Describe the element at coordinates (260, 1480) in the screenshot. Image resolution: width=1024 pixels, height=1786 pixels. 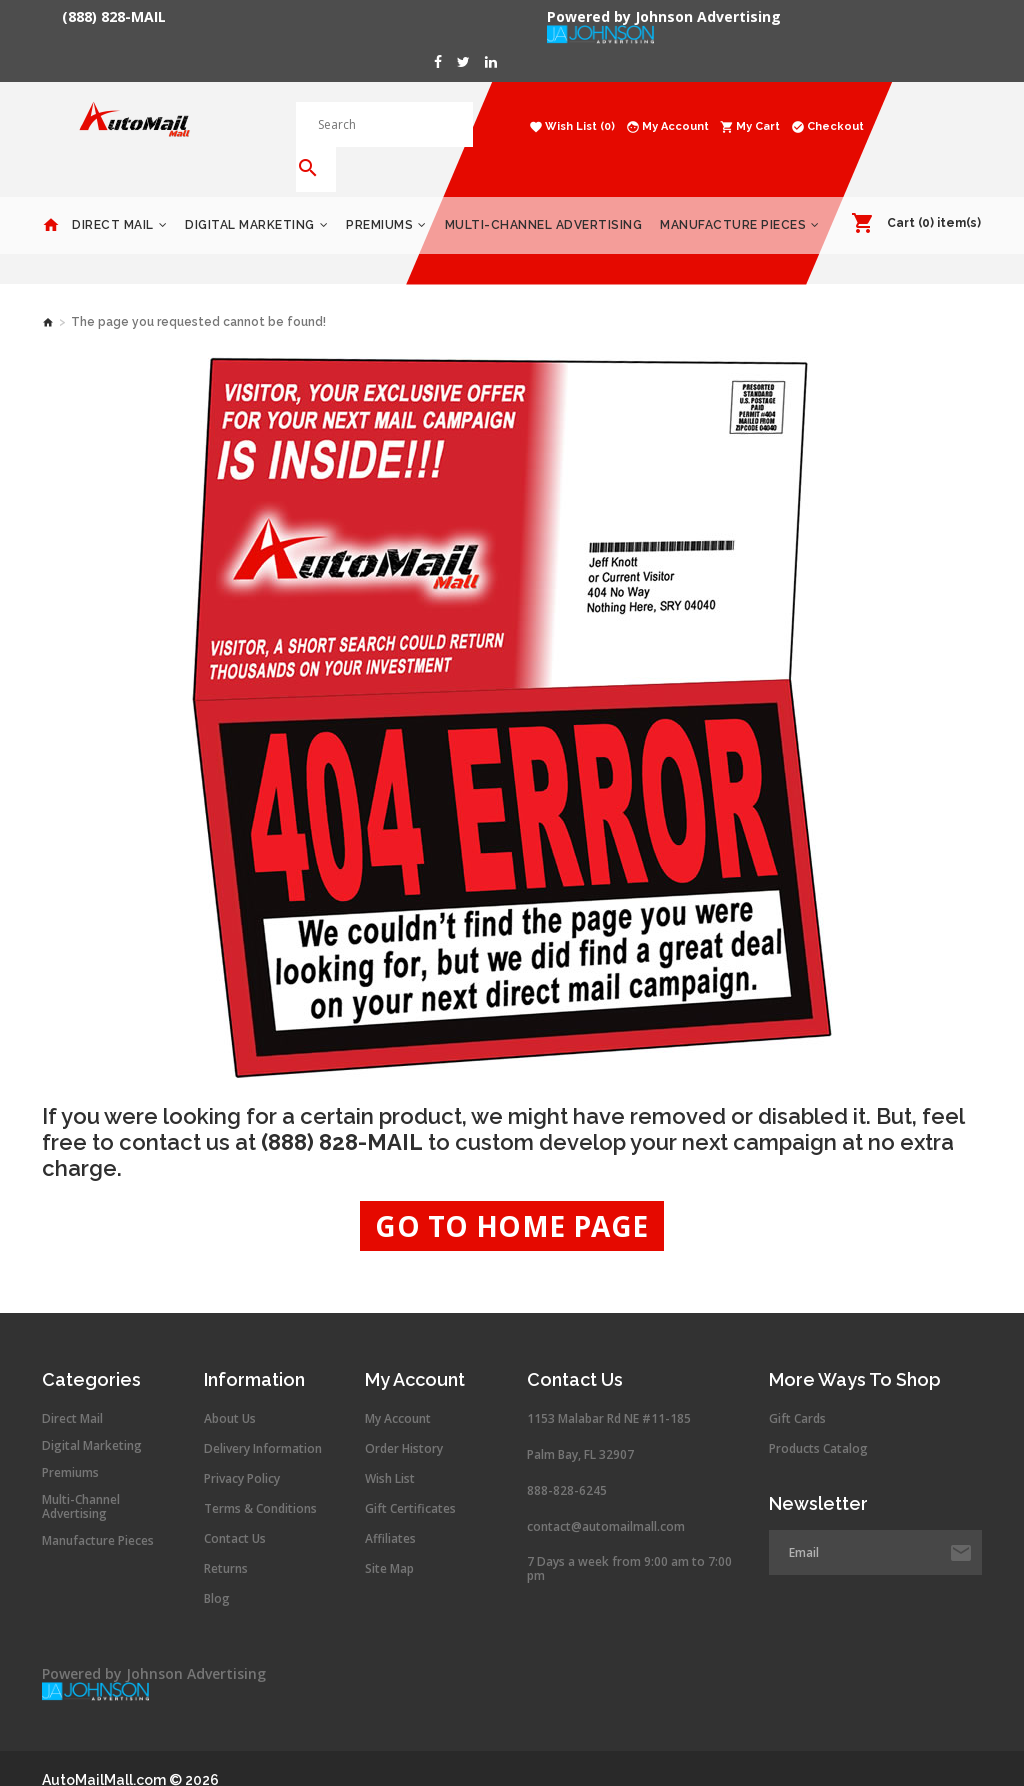
I see `Terms & Conditions` at that location.